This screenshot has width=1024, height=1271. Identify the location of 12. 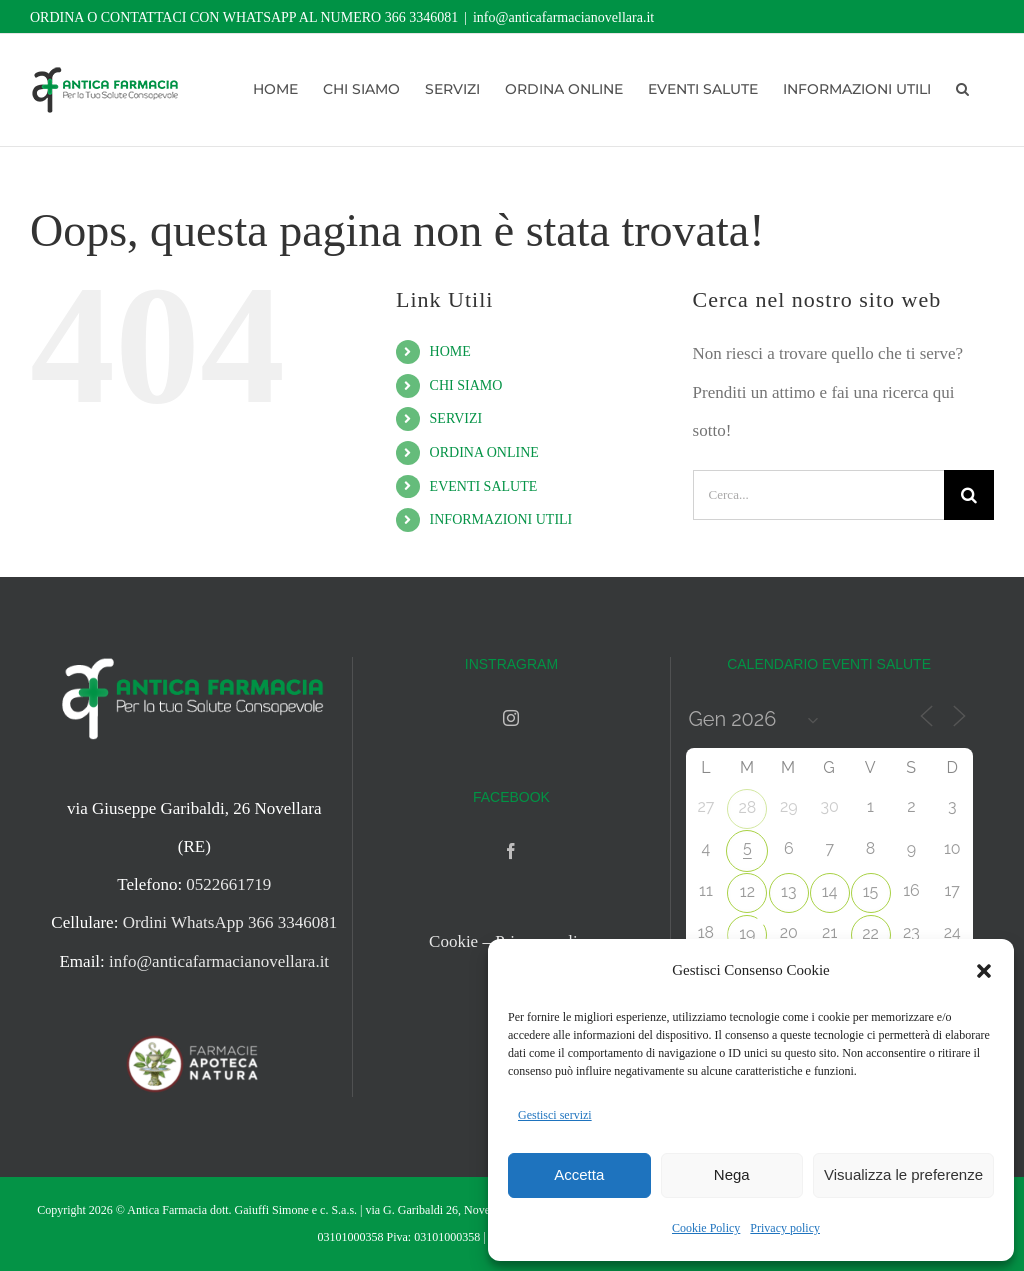
(747, 891).